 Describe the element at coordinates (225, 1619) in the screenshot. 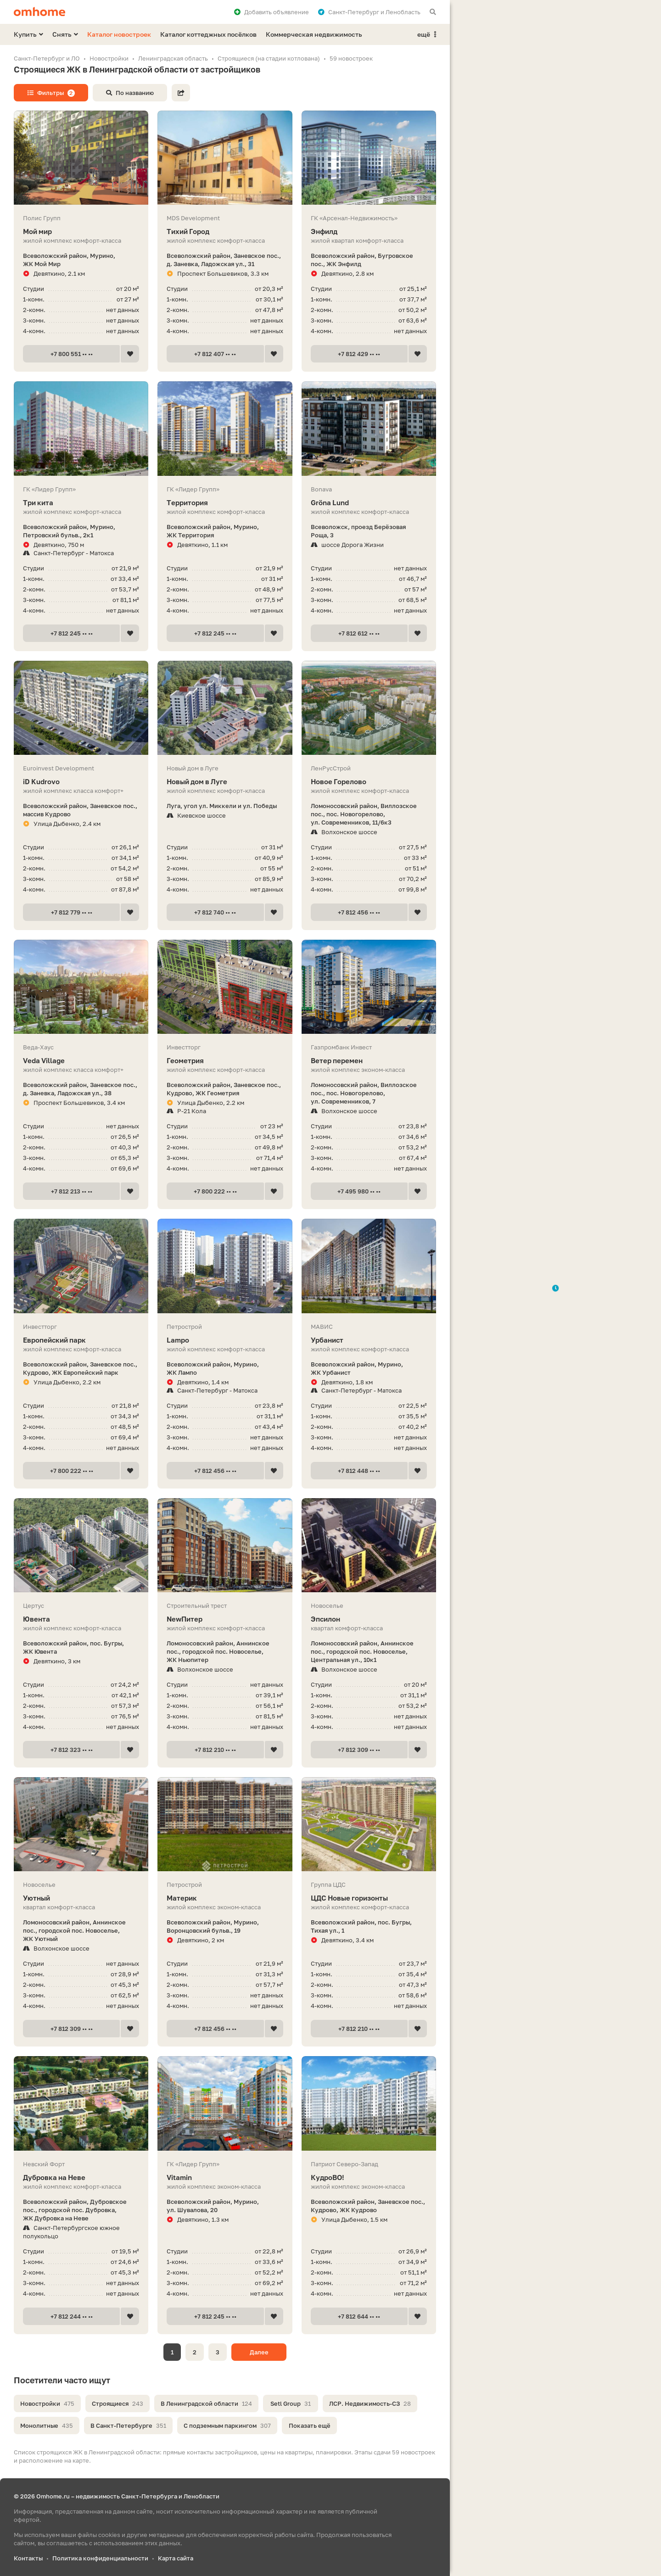

I see `NewПитер` at that location.